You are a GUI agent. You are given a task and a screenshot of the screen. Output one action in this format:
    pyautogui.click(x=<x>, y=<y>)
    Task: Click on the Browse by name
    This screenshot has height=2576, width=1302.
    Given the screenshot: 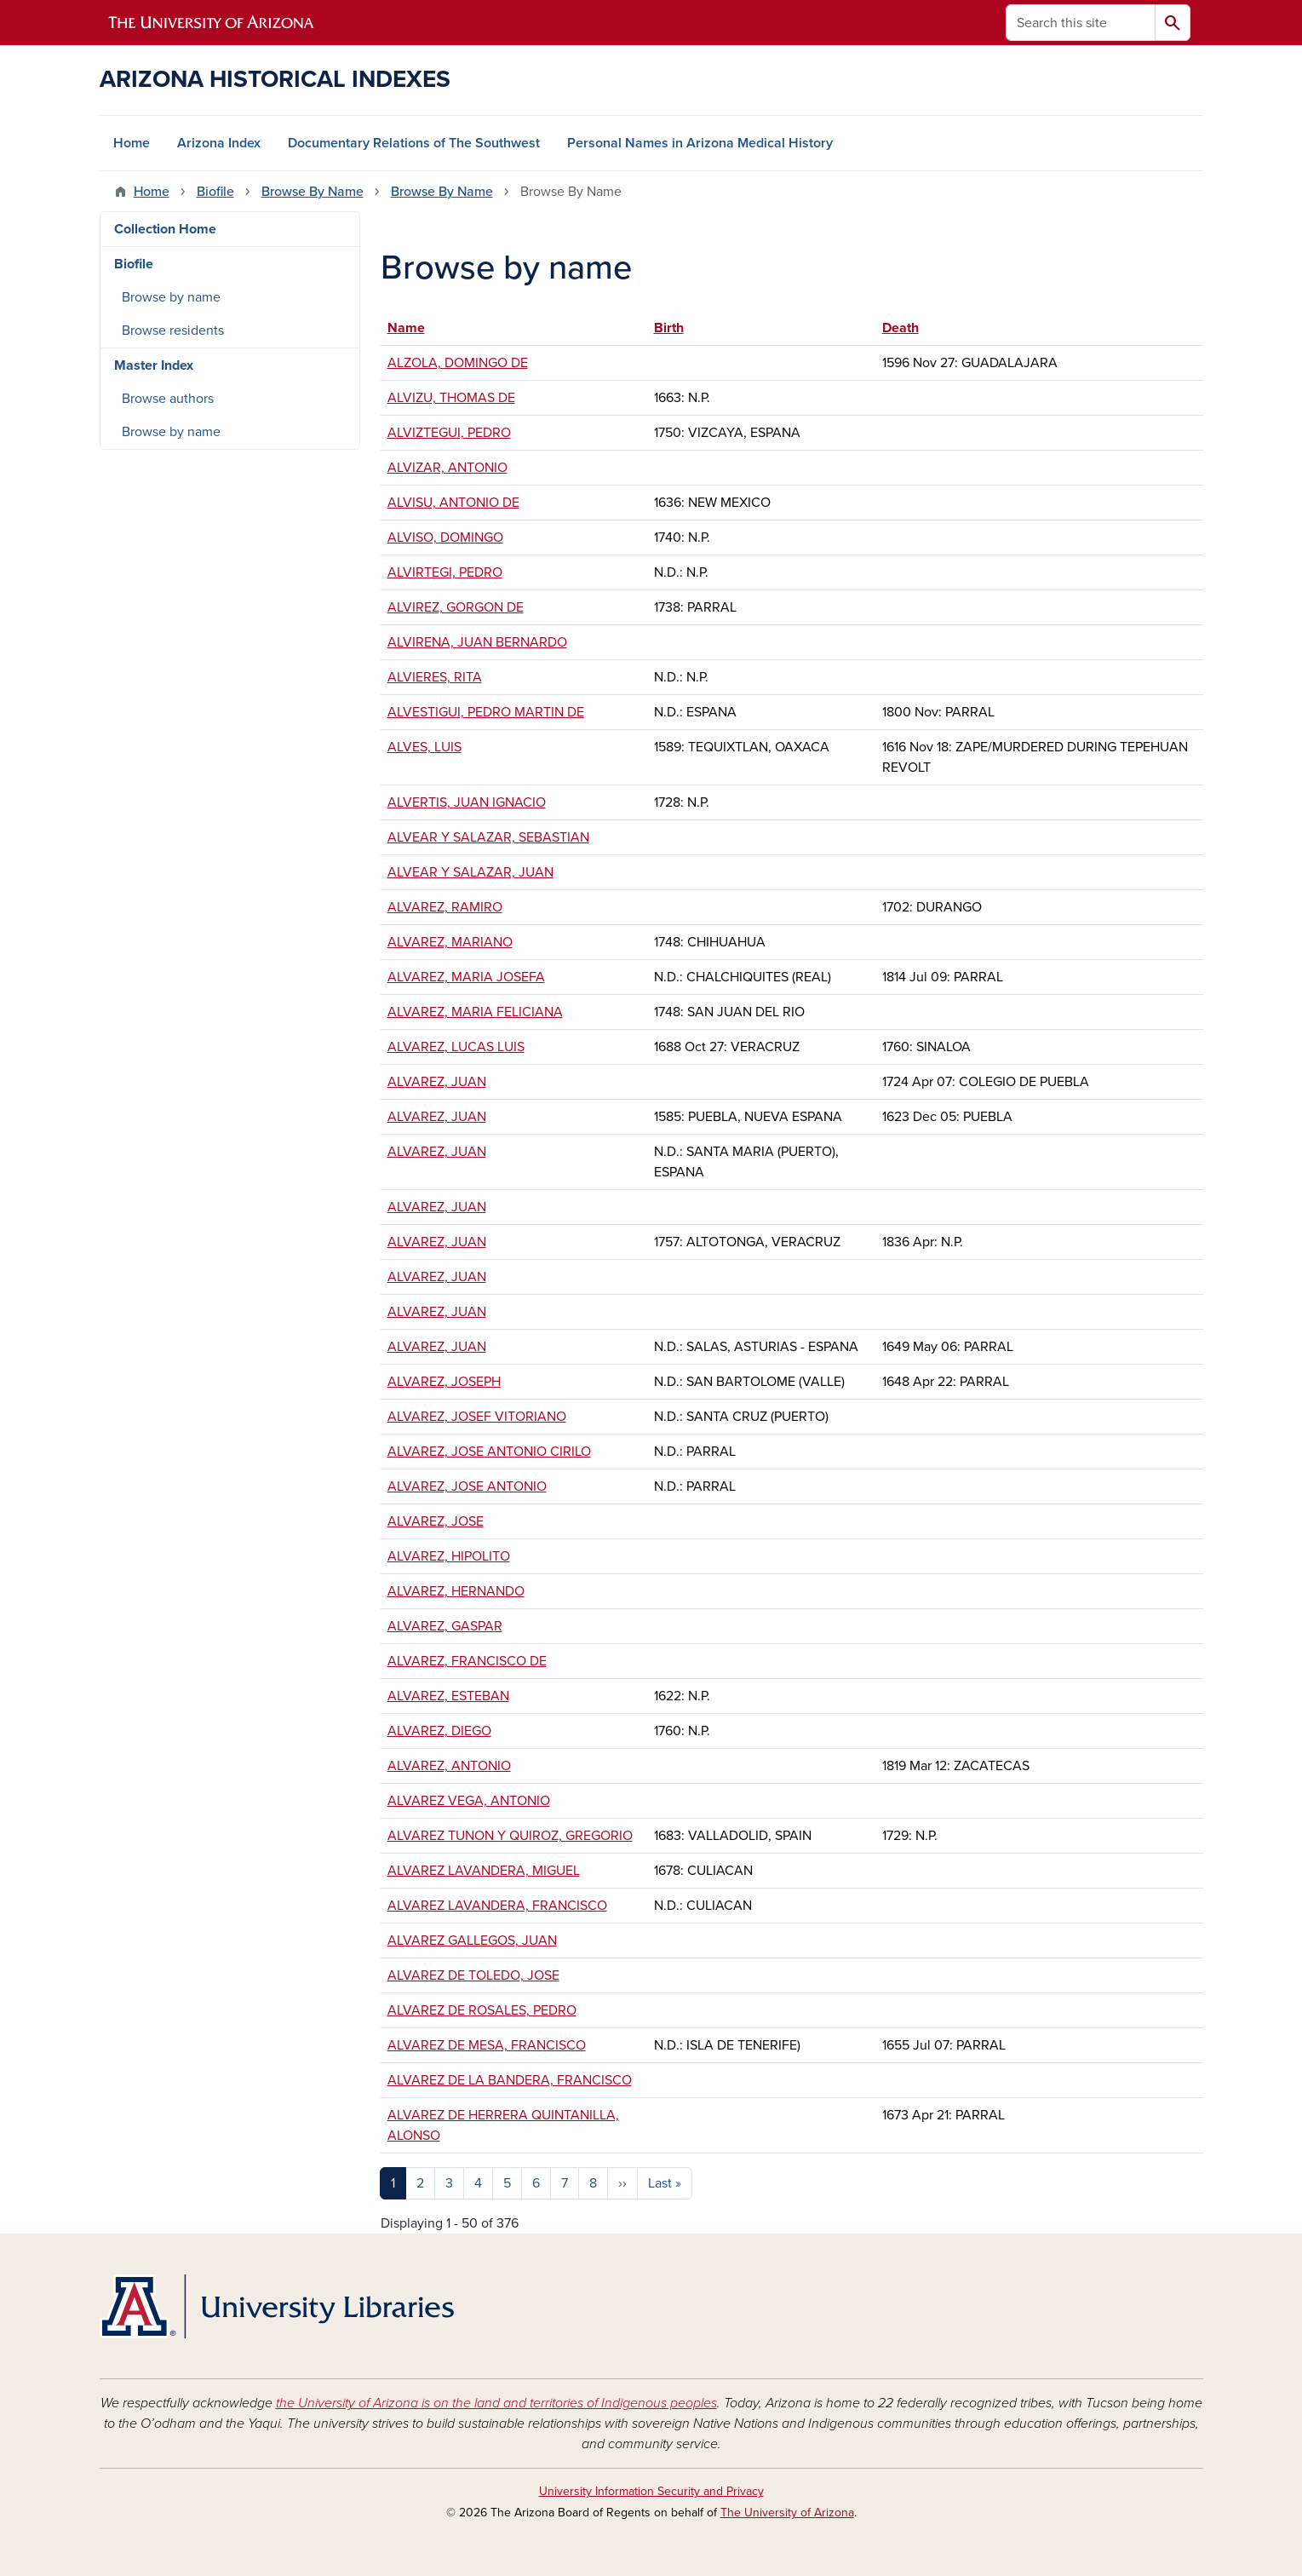 What is the action you would take?
    pyautogui.click(x=171, y=297)
    